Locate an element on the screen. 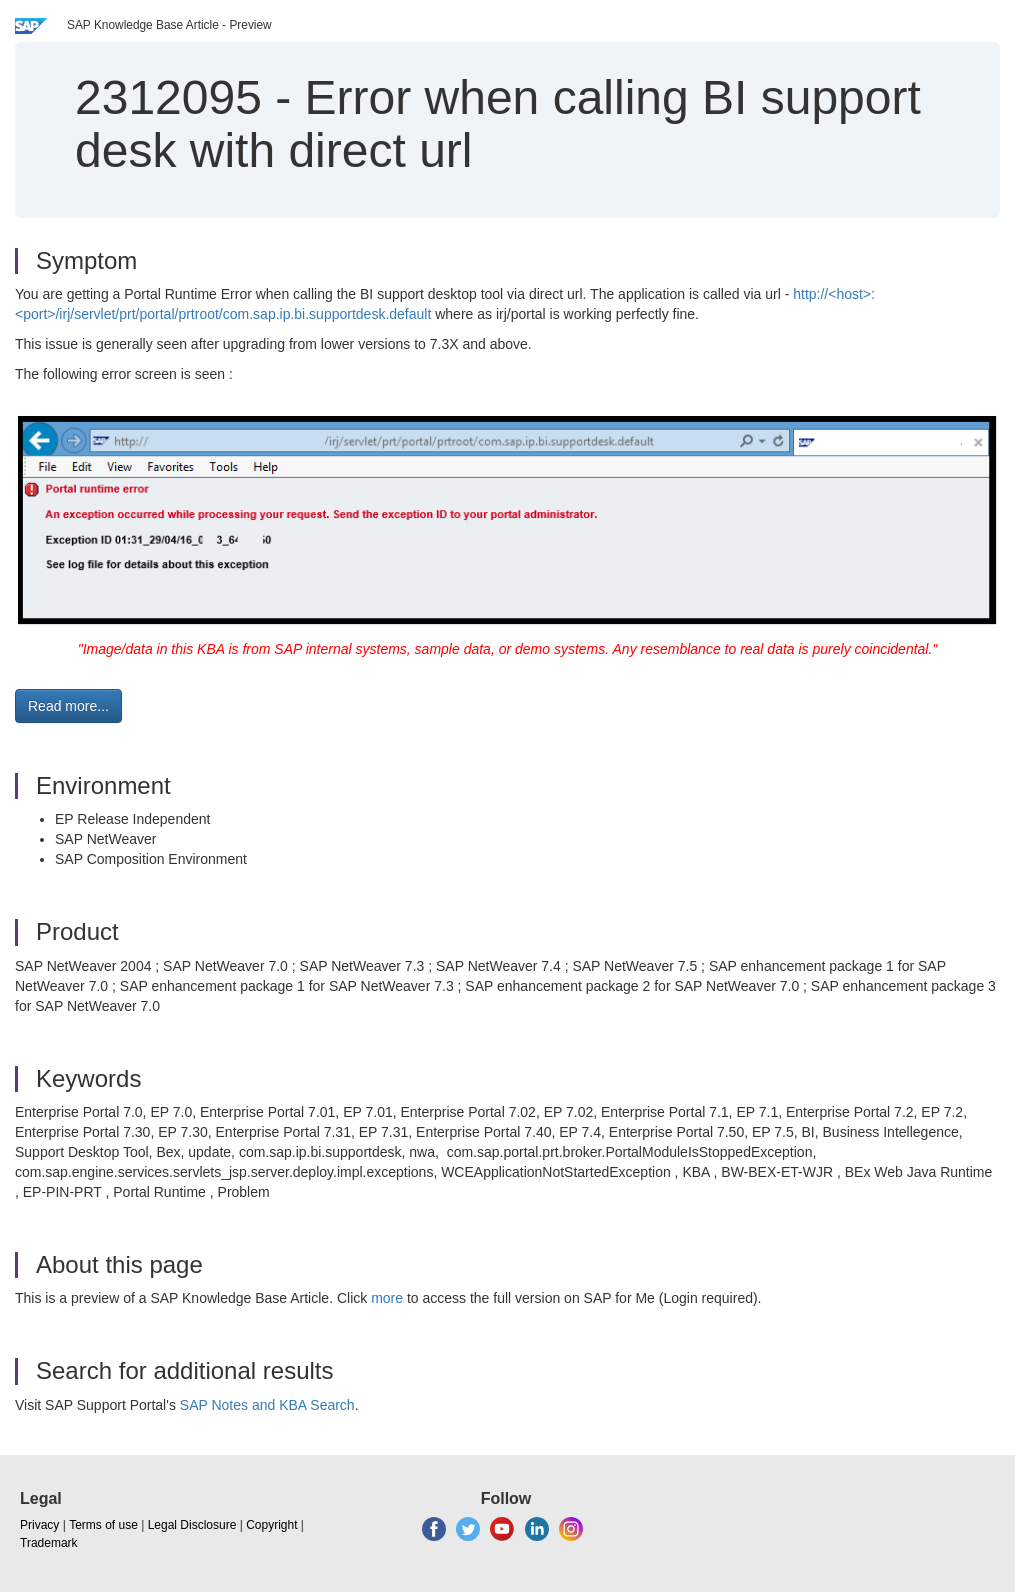  SAP Notes and KBA Search is located at coordinates (267, 1405).